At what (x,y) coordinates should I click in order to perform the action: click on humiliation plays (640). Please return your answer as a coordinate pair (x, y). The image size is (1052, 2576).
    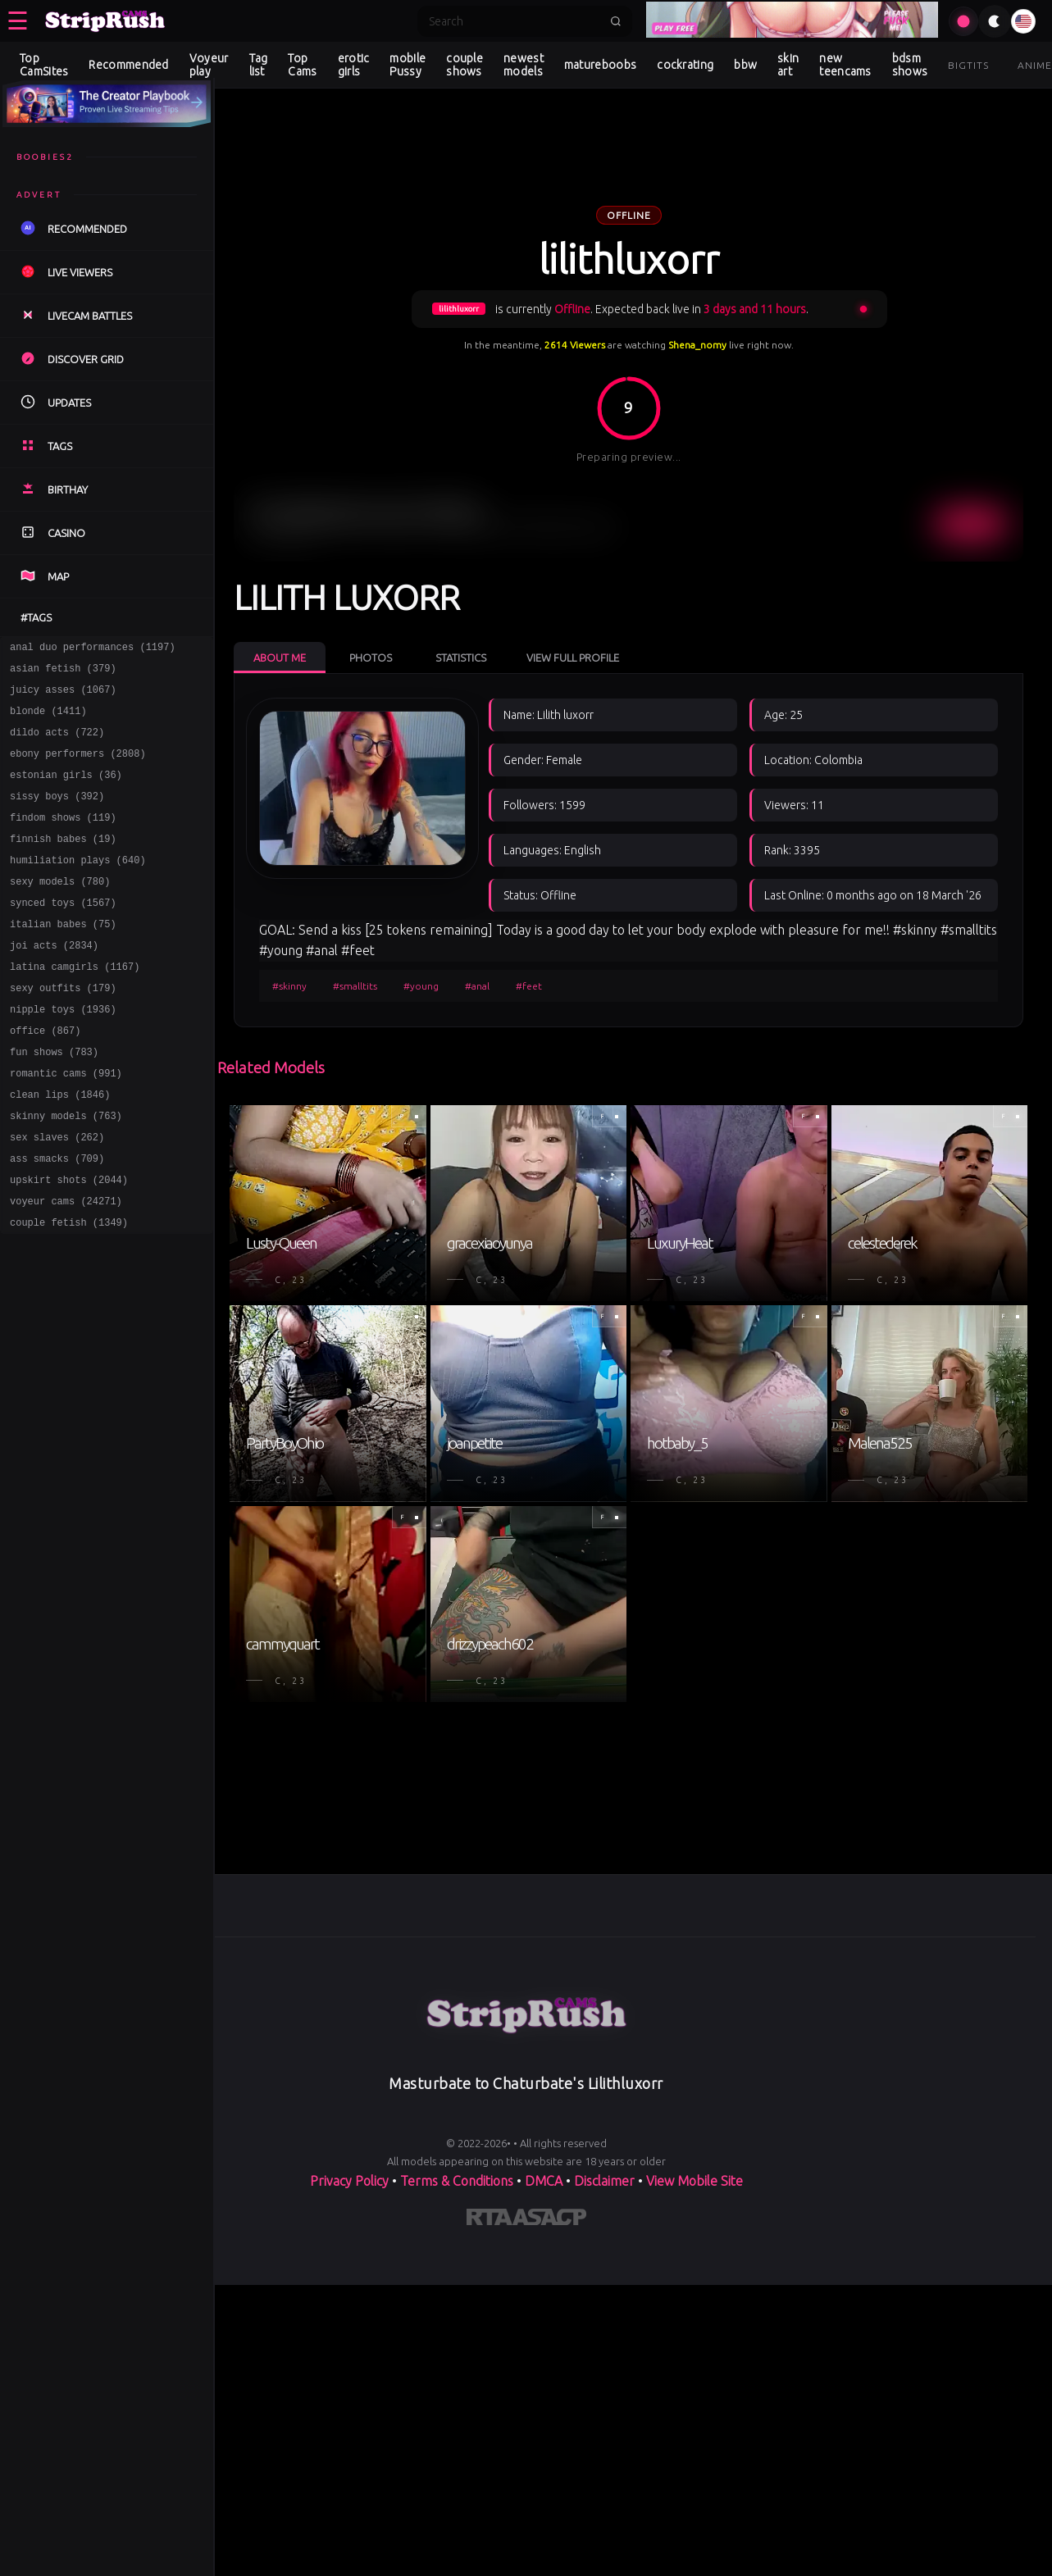
    Looking at the image, I should click on (78, 887).